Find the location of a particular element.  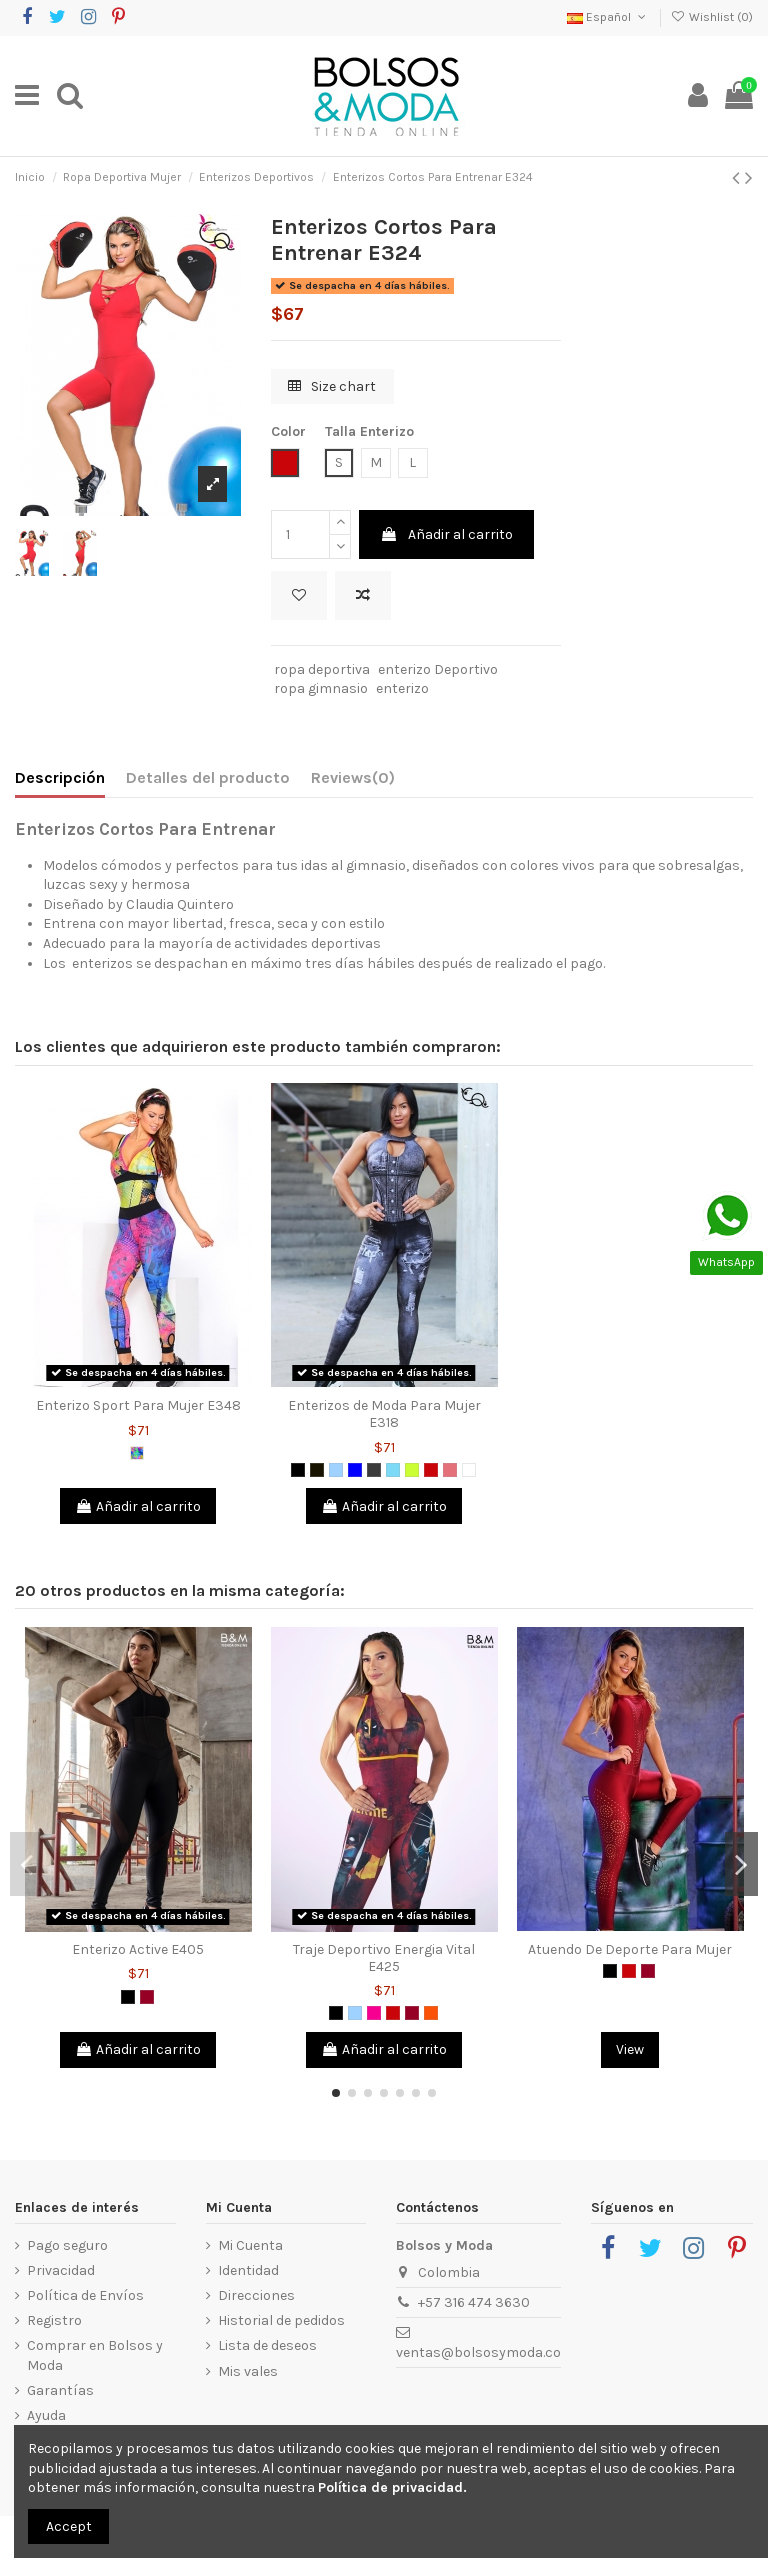

enterizo is located at coordinates (402, 688).